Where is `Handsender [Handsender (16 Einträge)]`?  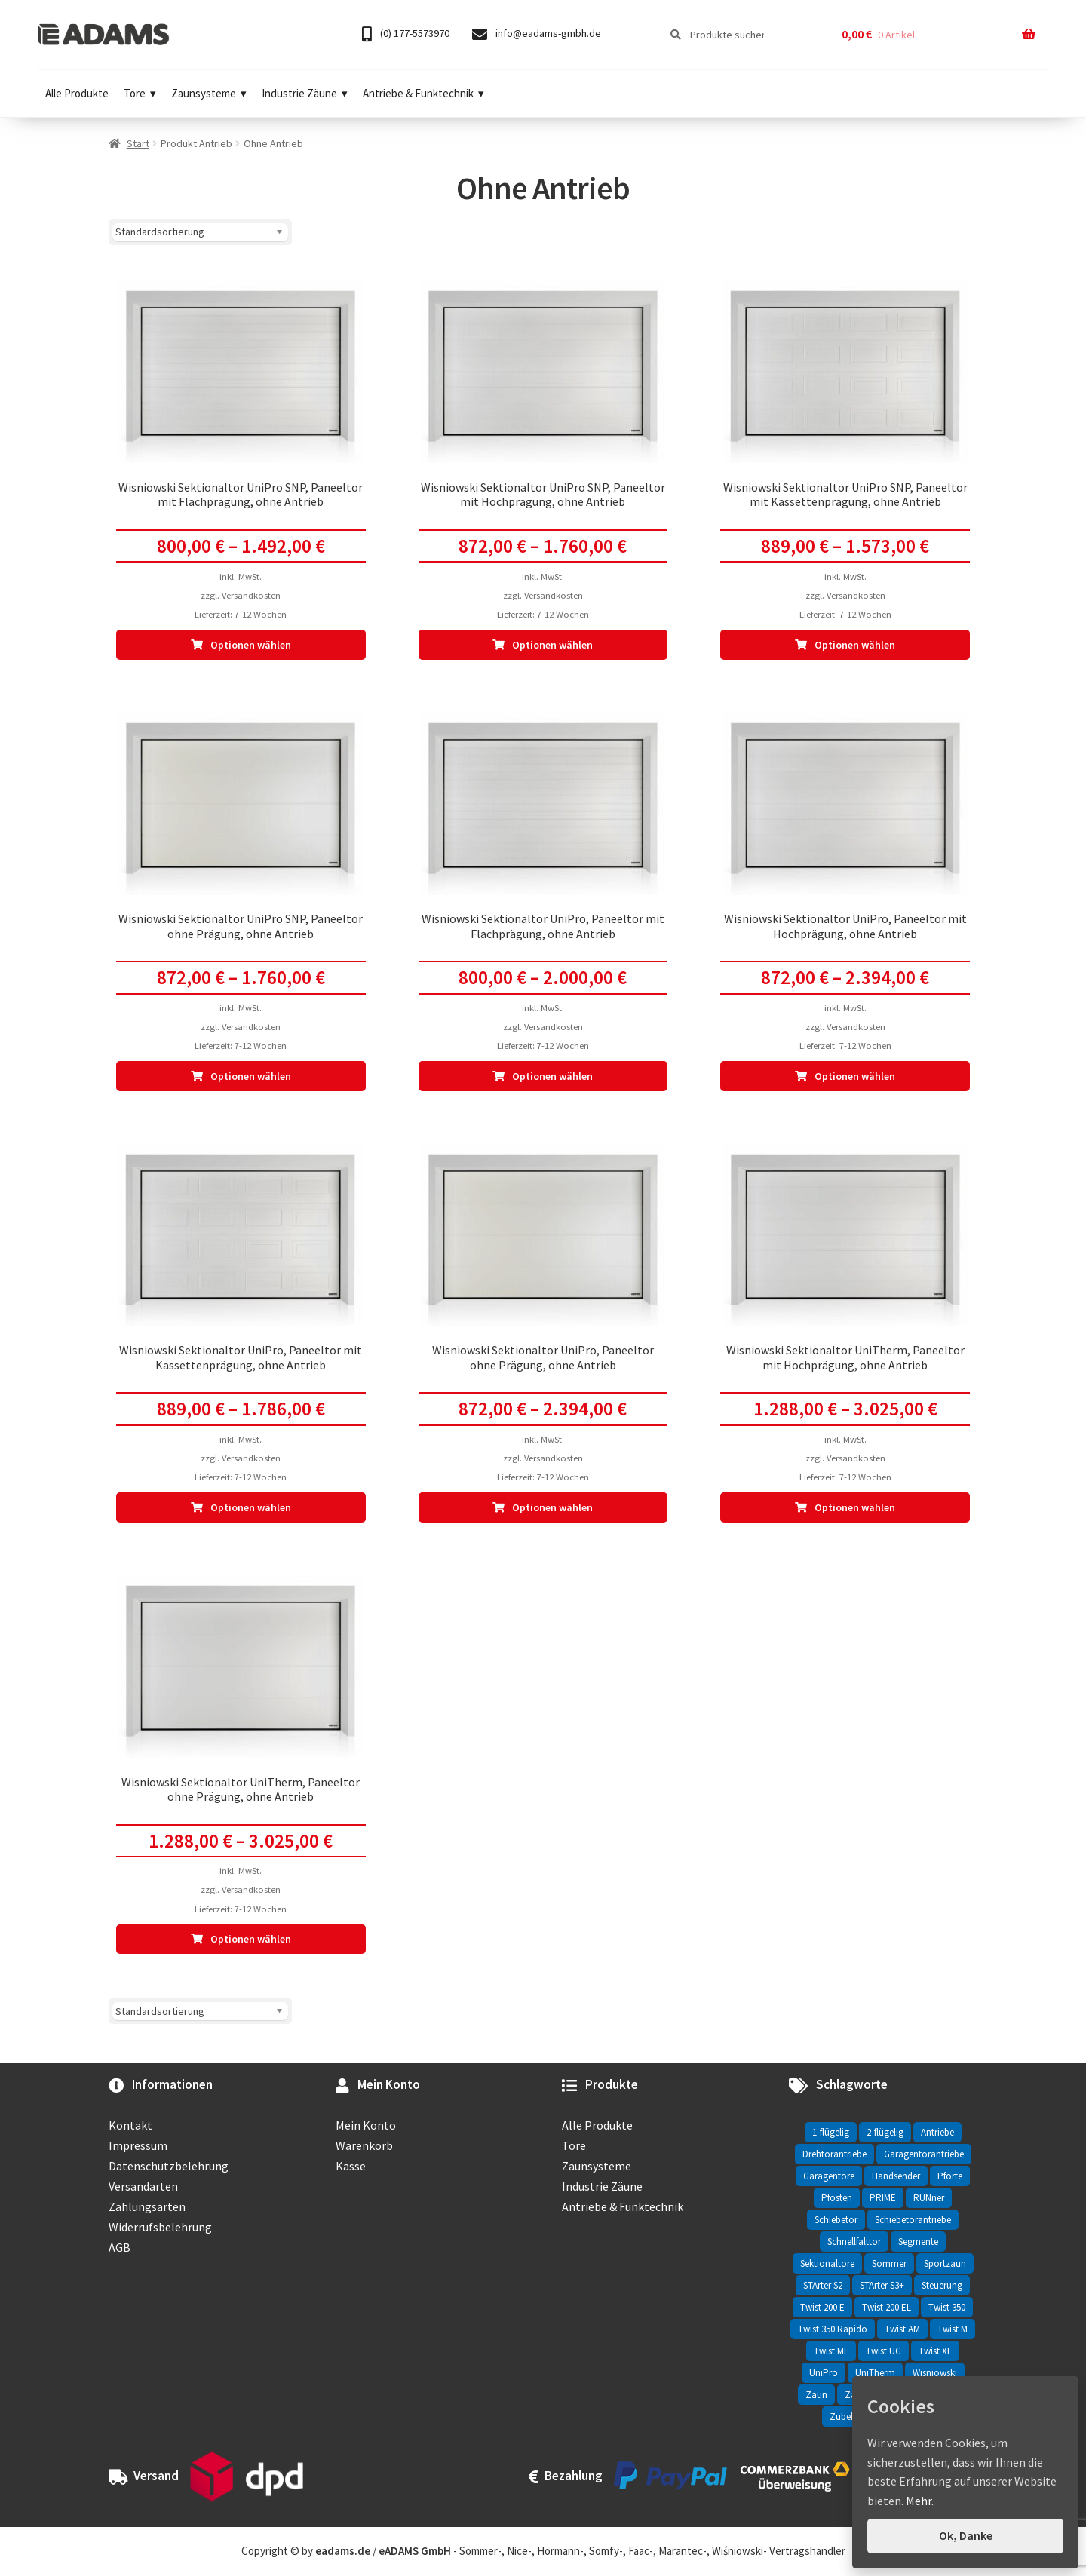 Handsender [Handsender (16 Einträge)] is located at coordinates (896, 2176).